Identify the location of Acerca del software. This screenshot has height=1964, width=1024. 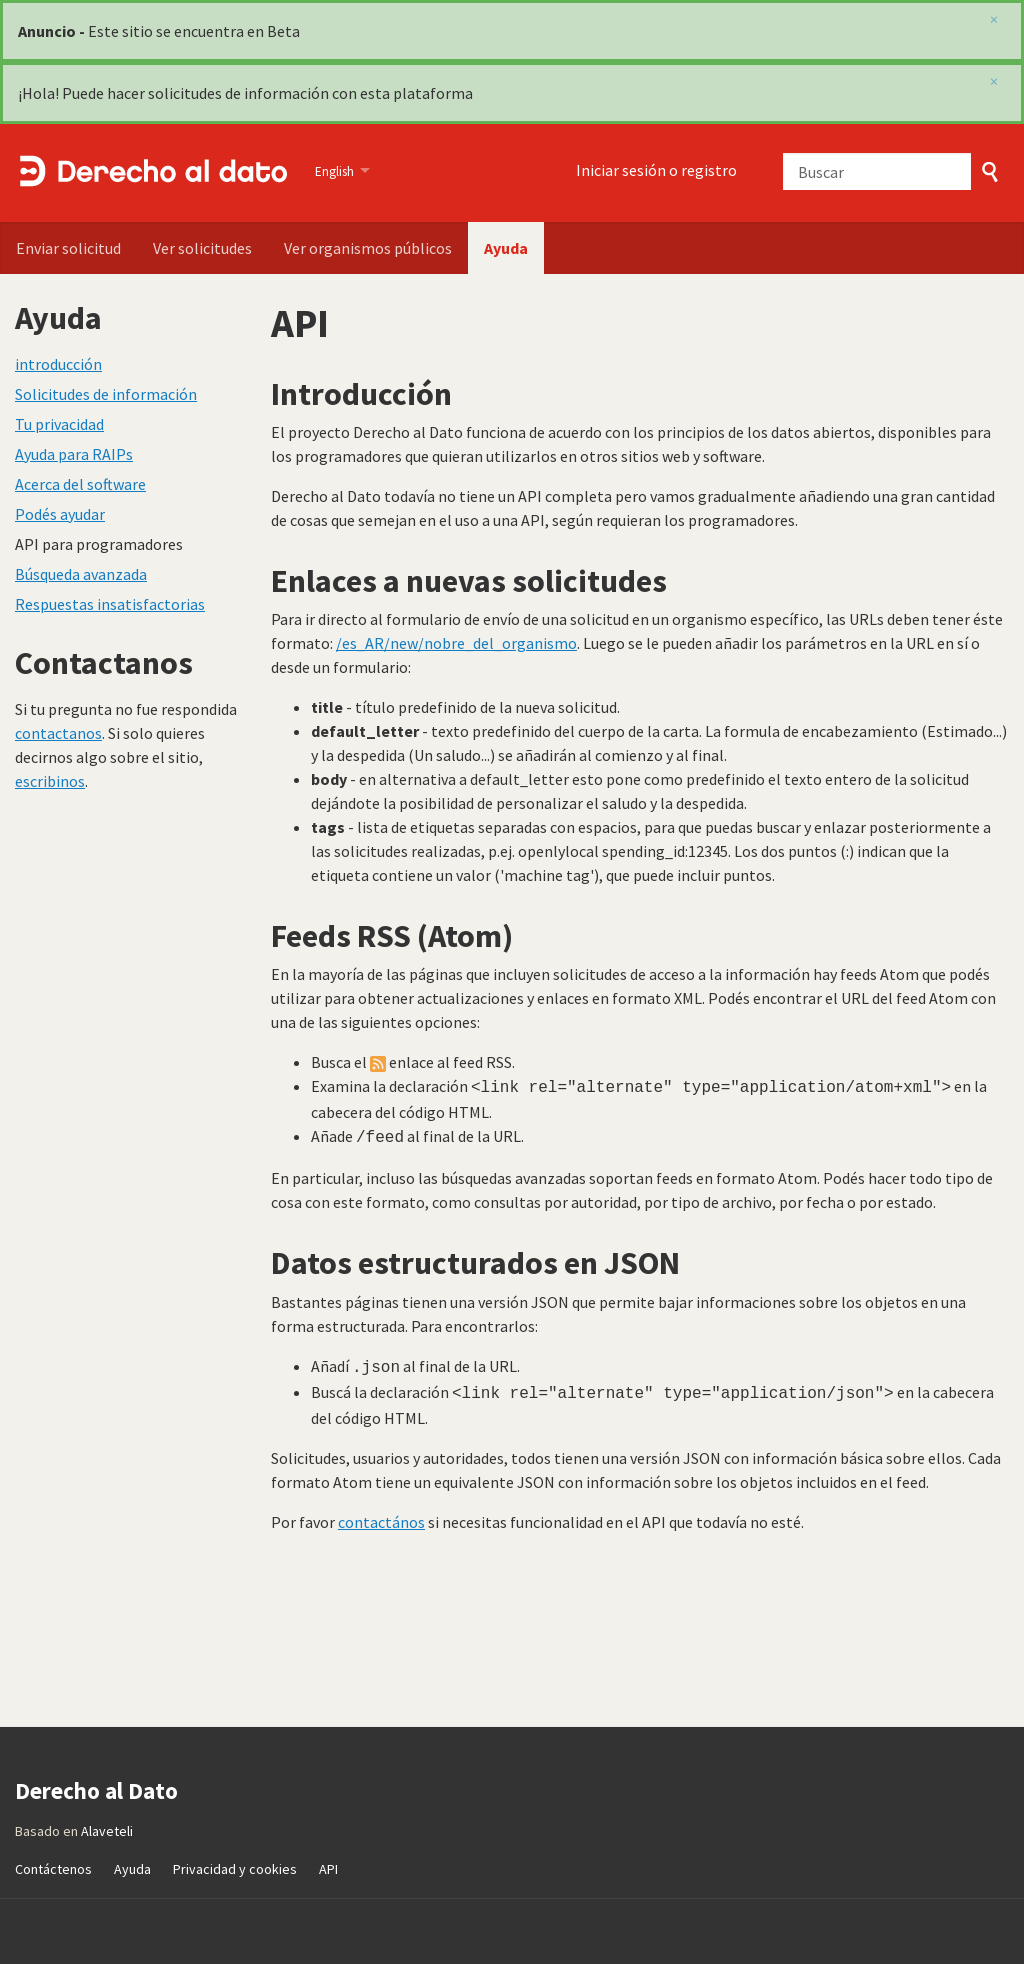
(80, 484).